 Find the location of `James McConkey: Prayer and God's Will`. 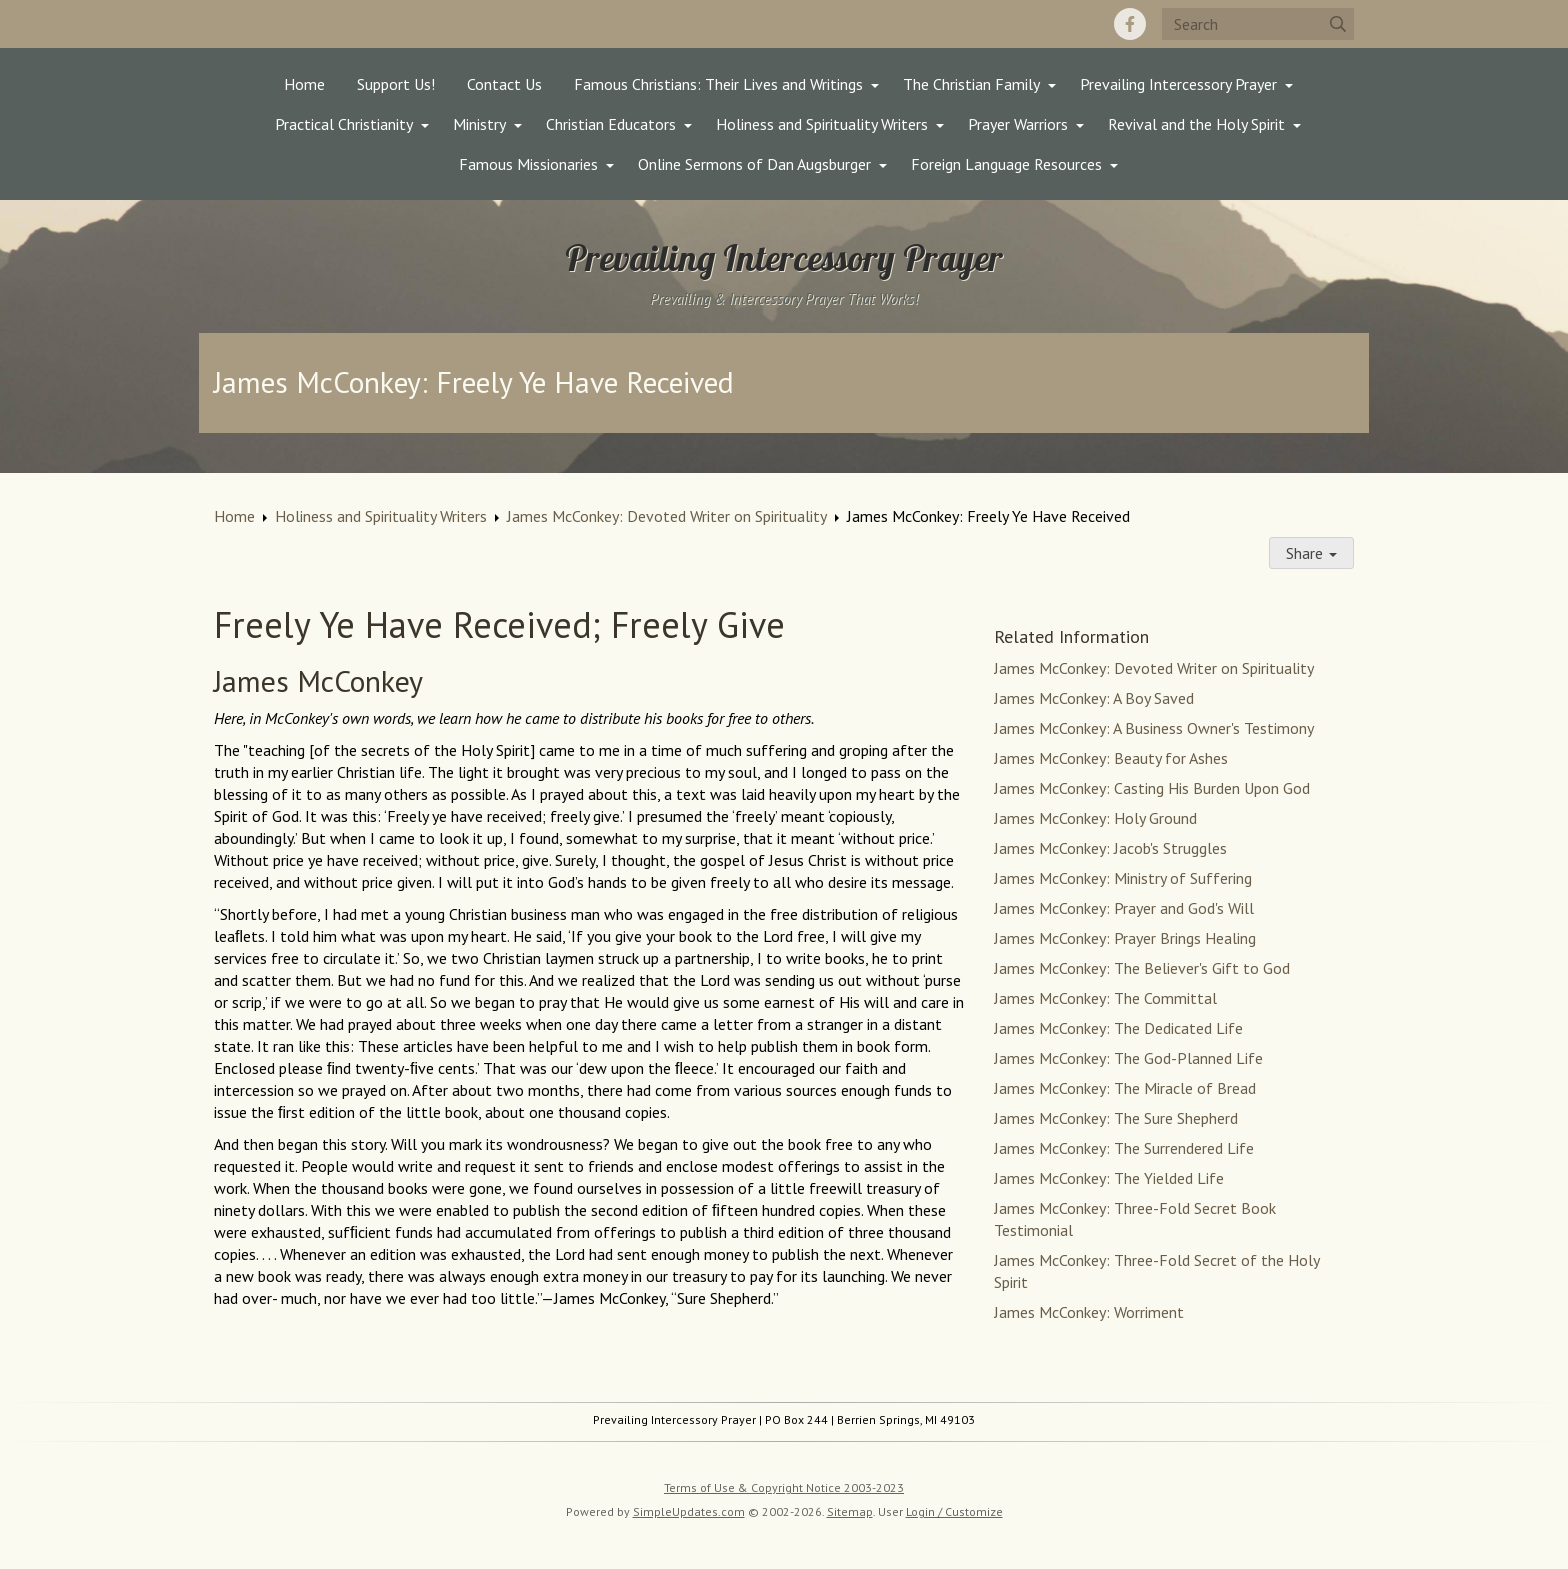

James McConkey: Prayer and God's Will is located at coordinates (1124, 908).